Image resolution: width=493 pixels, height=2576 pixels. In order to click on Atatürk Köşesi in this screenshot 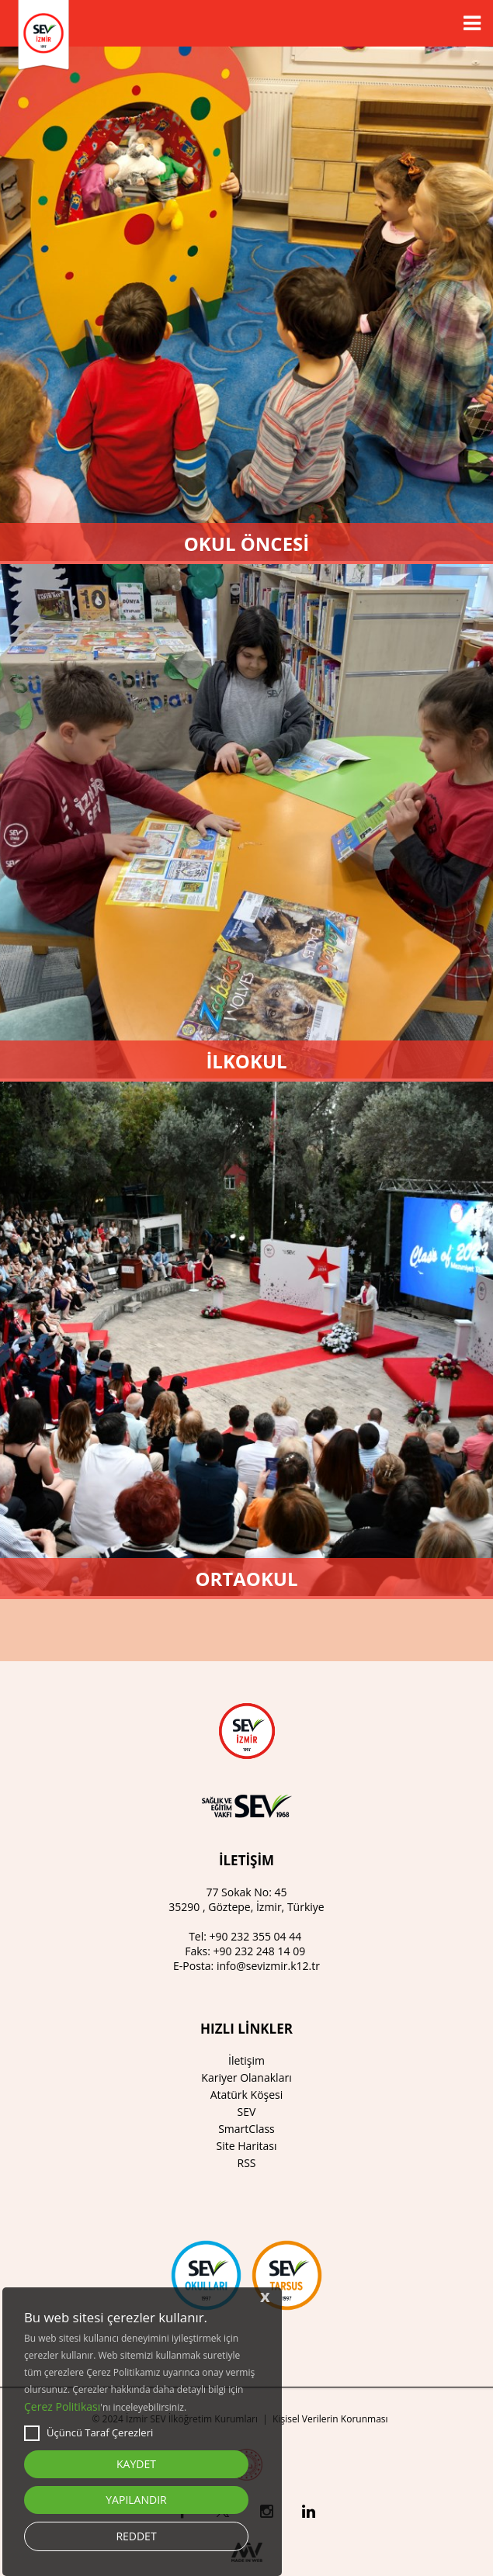, I will do `click(246, 2094)`.